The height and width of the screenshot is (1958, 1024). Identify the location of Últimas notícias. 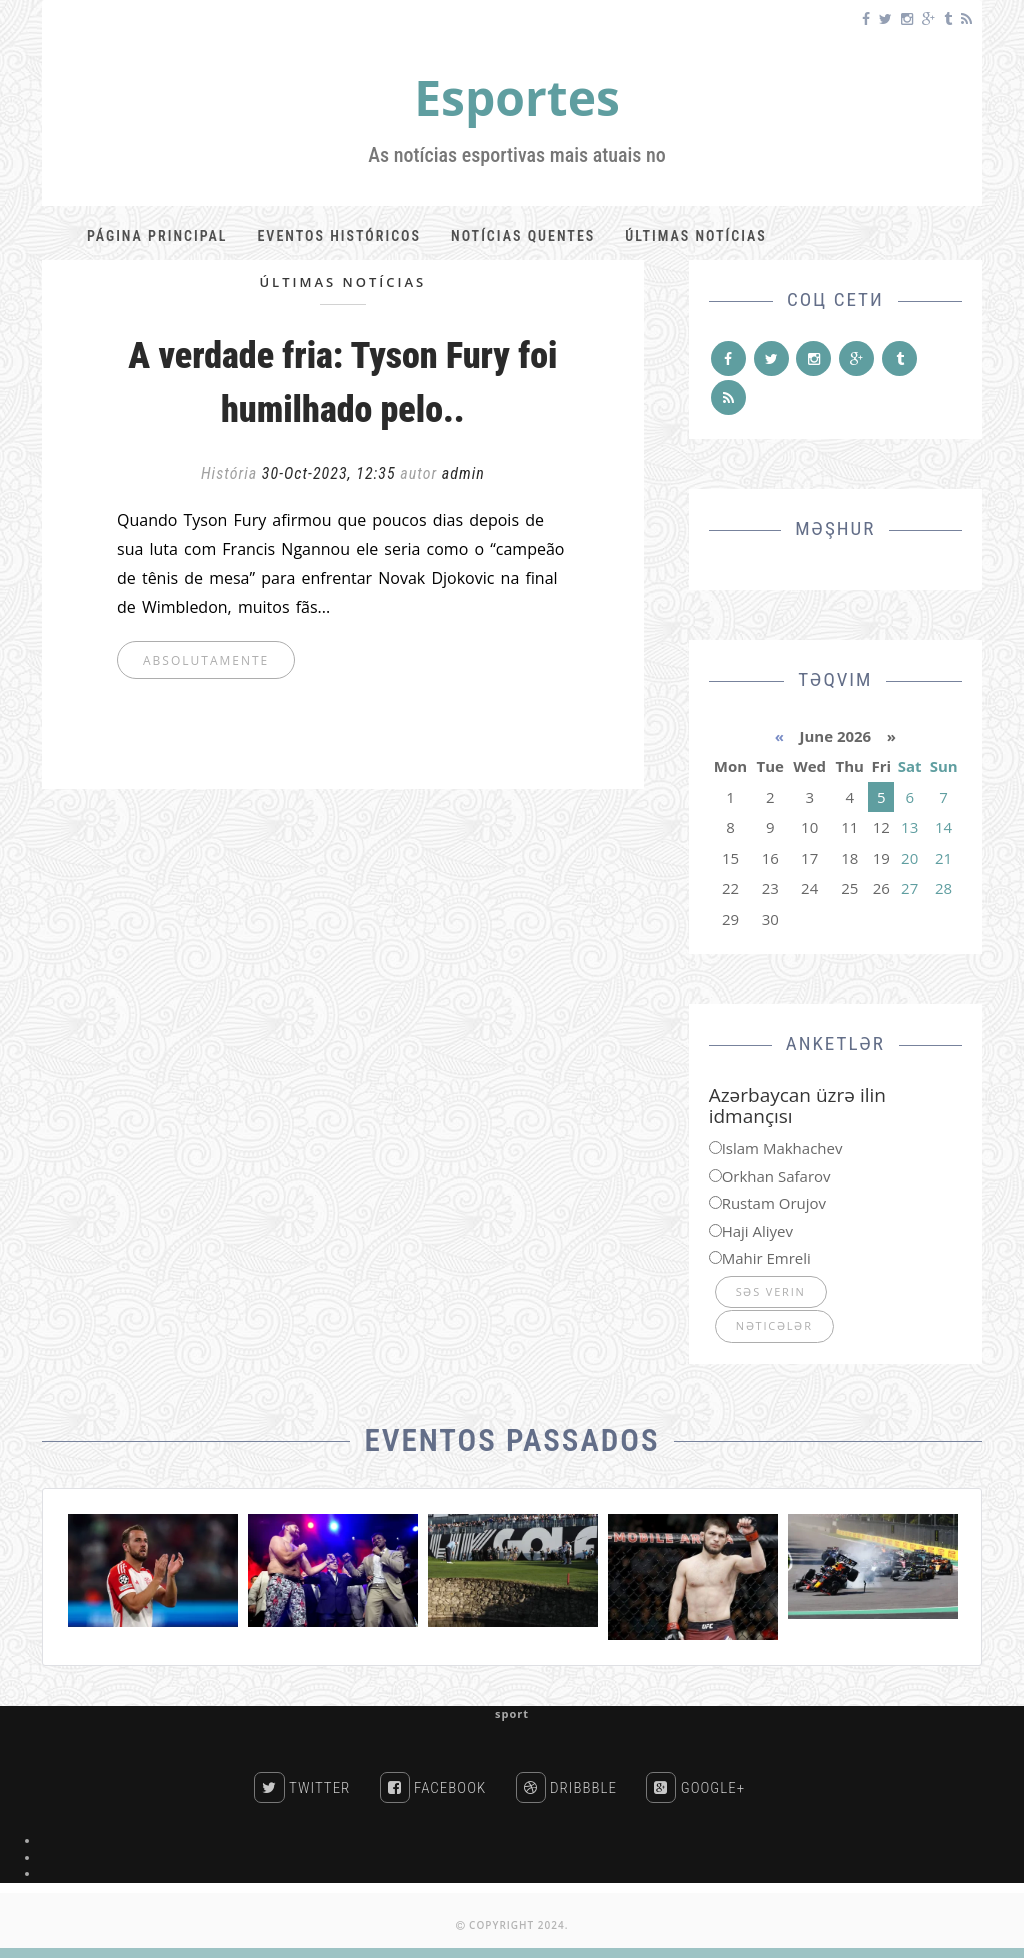
(696, 236).